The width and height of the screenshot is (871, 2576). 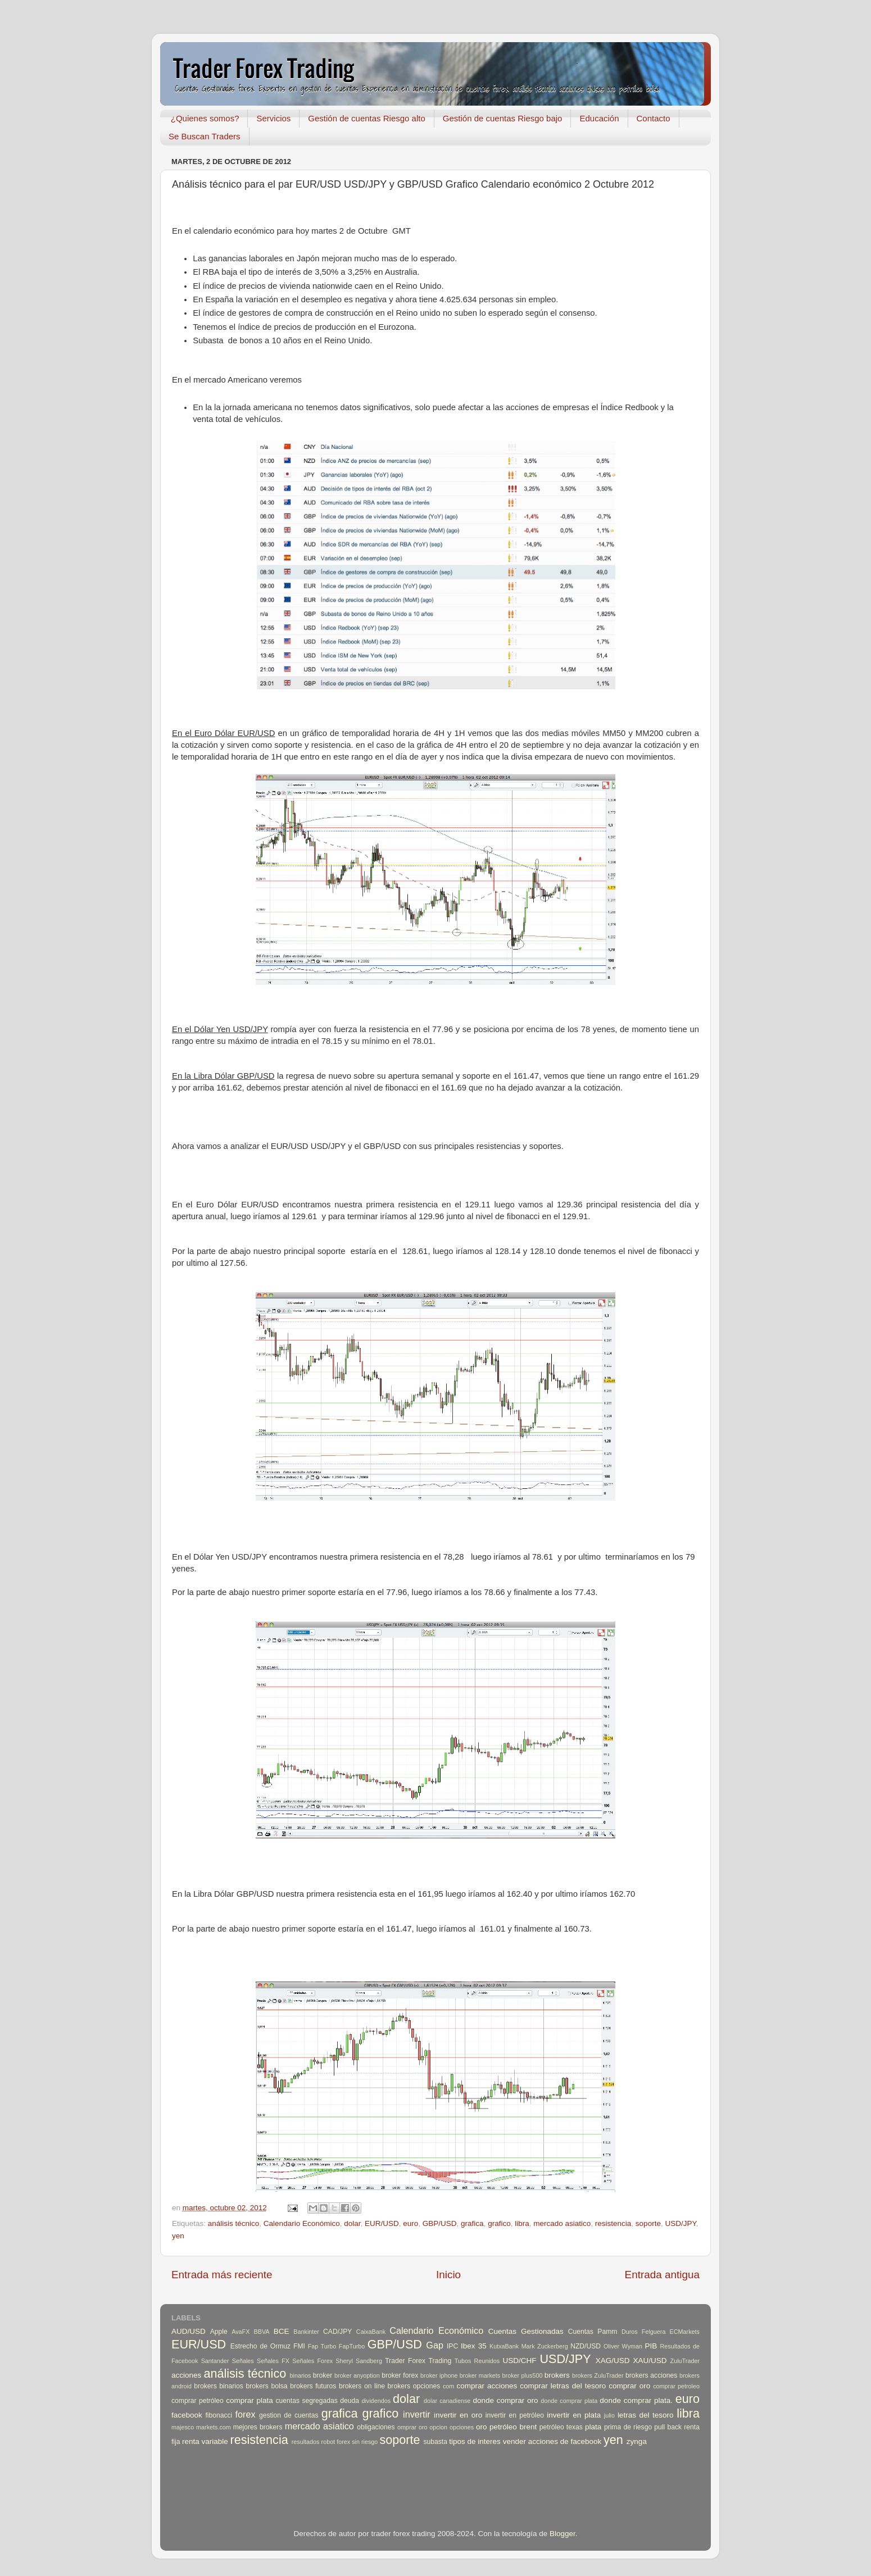 I want to click on facebook, so click(x=186, y=2415).